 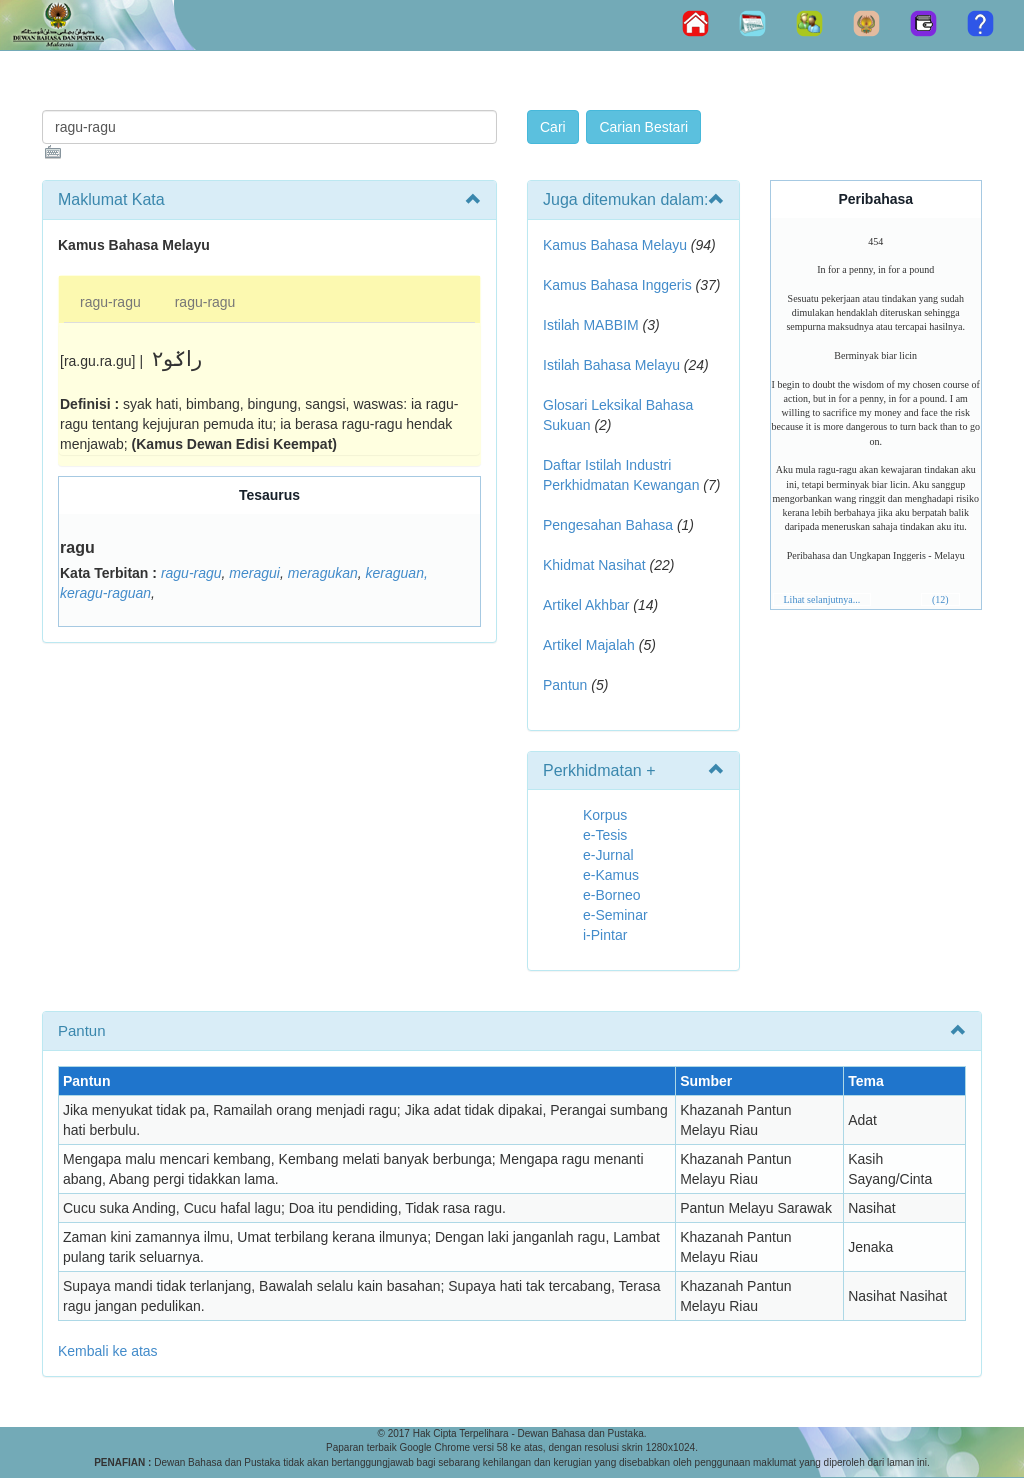 What do you see at coordinates (617, 285) in the screenshot?
I see `Kamus Bahasa Inggeris` at bounding box center [617, 285].